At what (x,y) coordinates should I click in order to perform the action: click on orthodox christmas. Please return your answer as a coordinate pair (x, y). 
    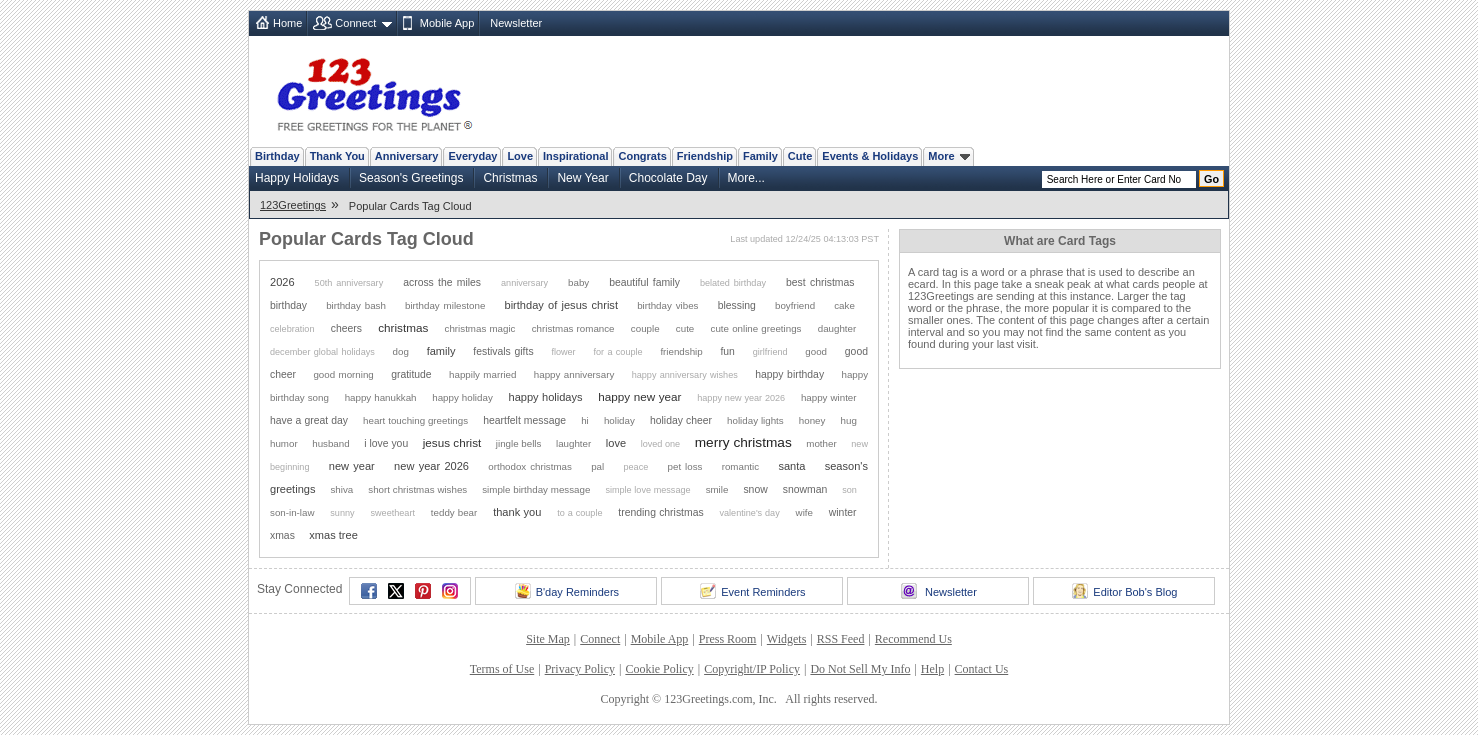
    Looking at the image, I should click on (530, 466).